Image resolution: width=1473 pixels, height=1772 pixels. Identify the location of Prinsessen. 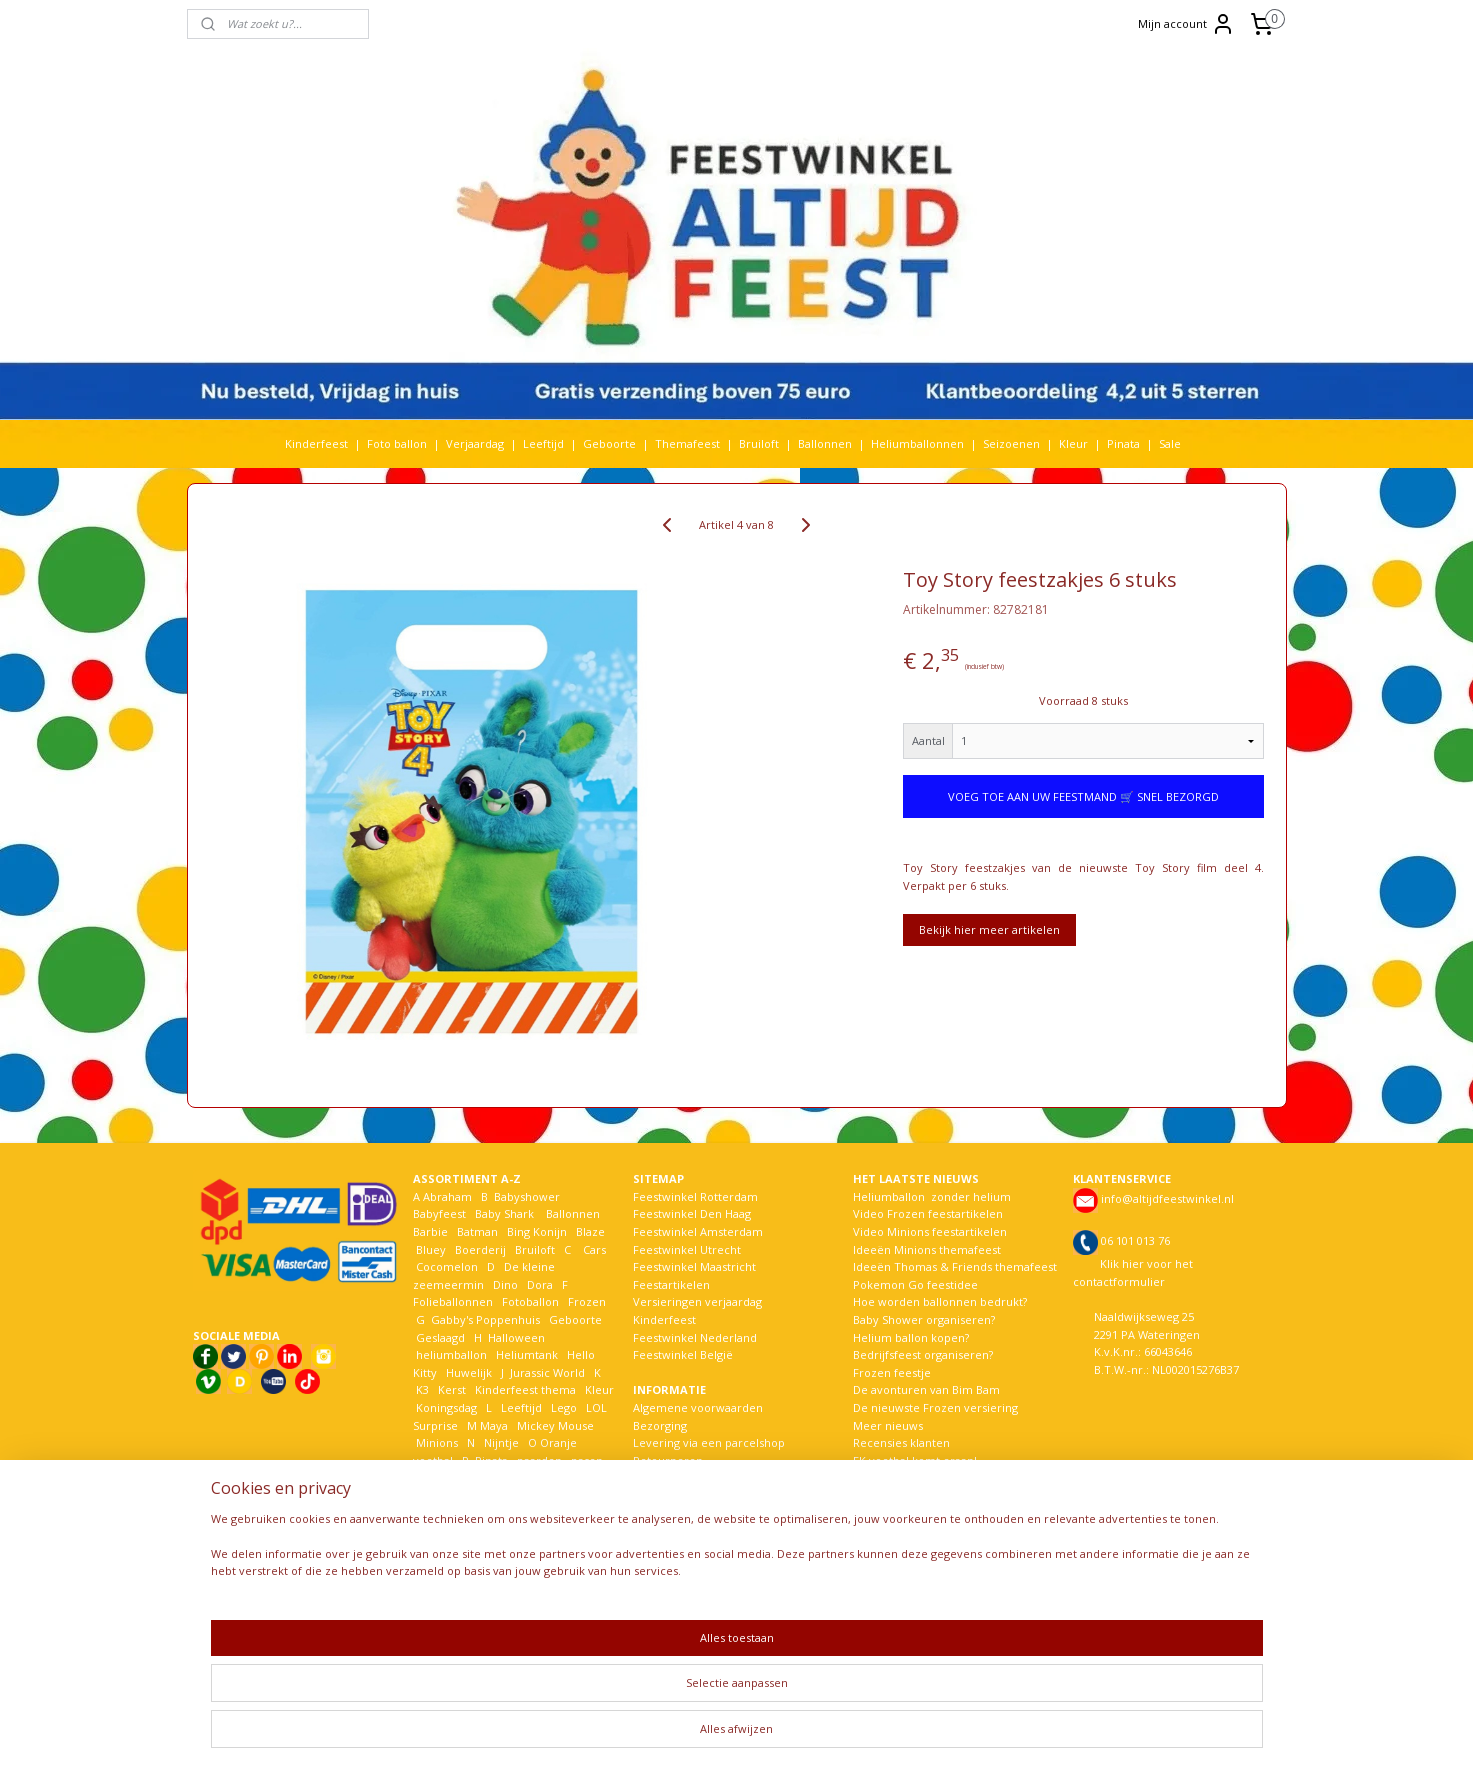
(443, 1495).